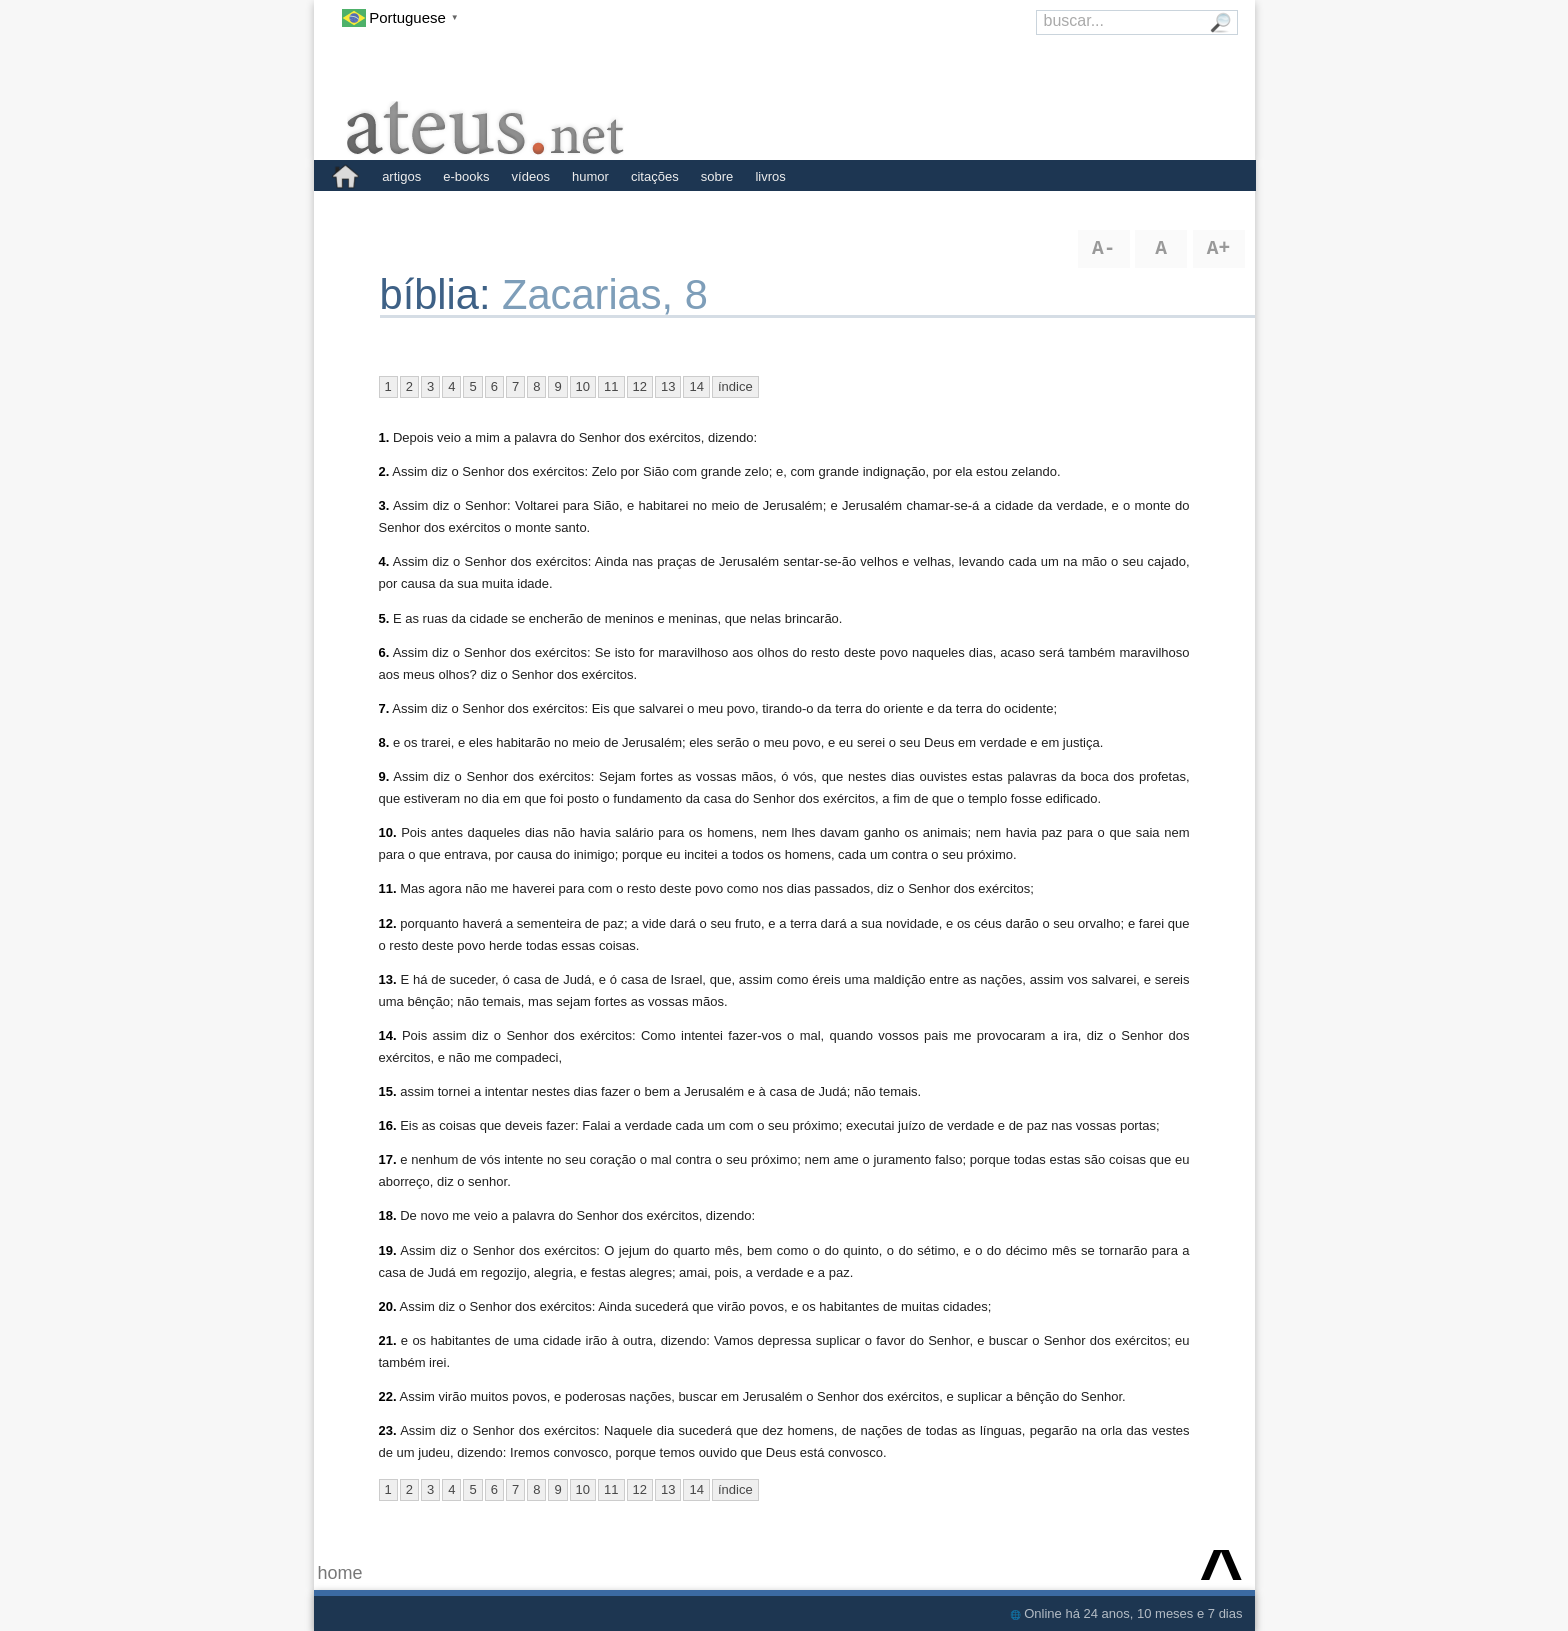 The image size is (1568, 1631). I want to click on 9., so click(384, 776).